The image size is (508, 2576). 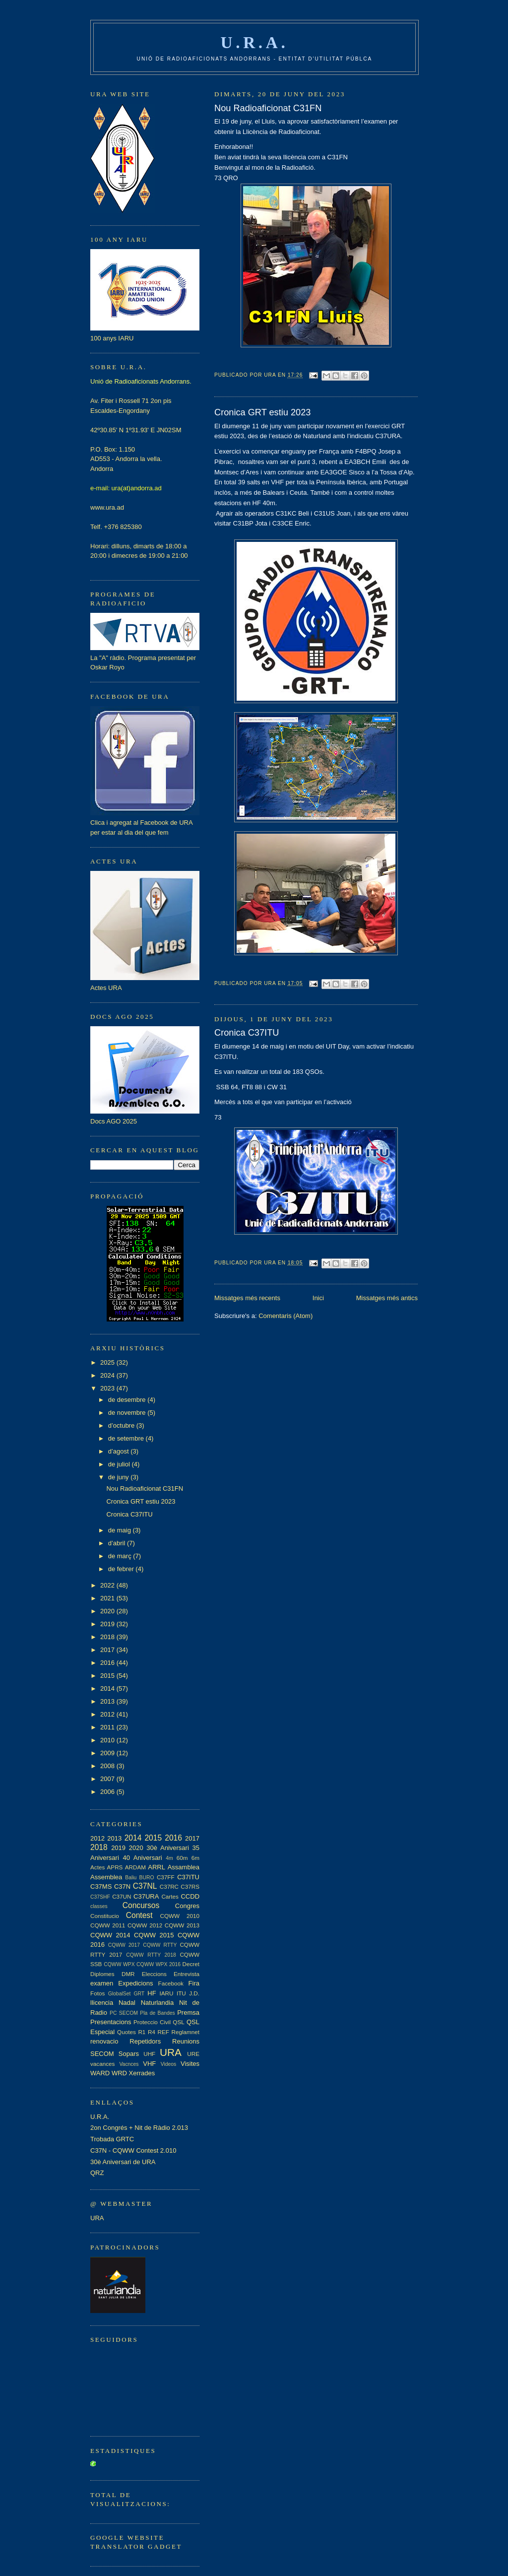 I want to click on APRS, so click(x=115, y=1867).